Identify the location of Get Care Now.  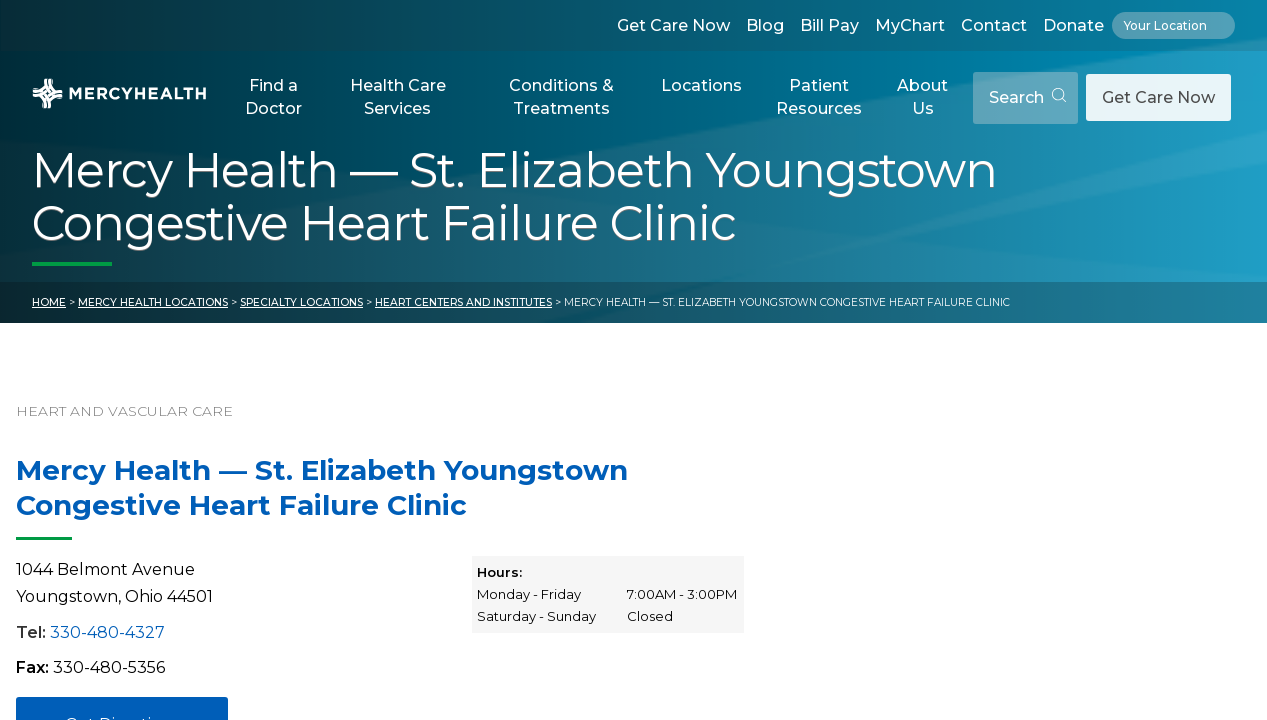
(673, 25).